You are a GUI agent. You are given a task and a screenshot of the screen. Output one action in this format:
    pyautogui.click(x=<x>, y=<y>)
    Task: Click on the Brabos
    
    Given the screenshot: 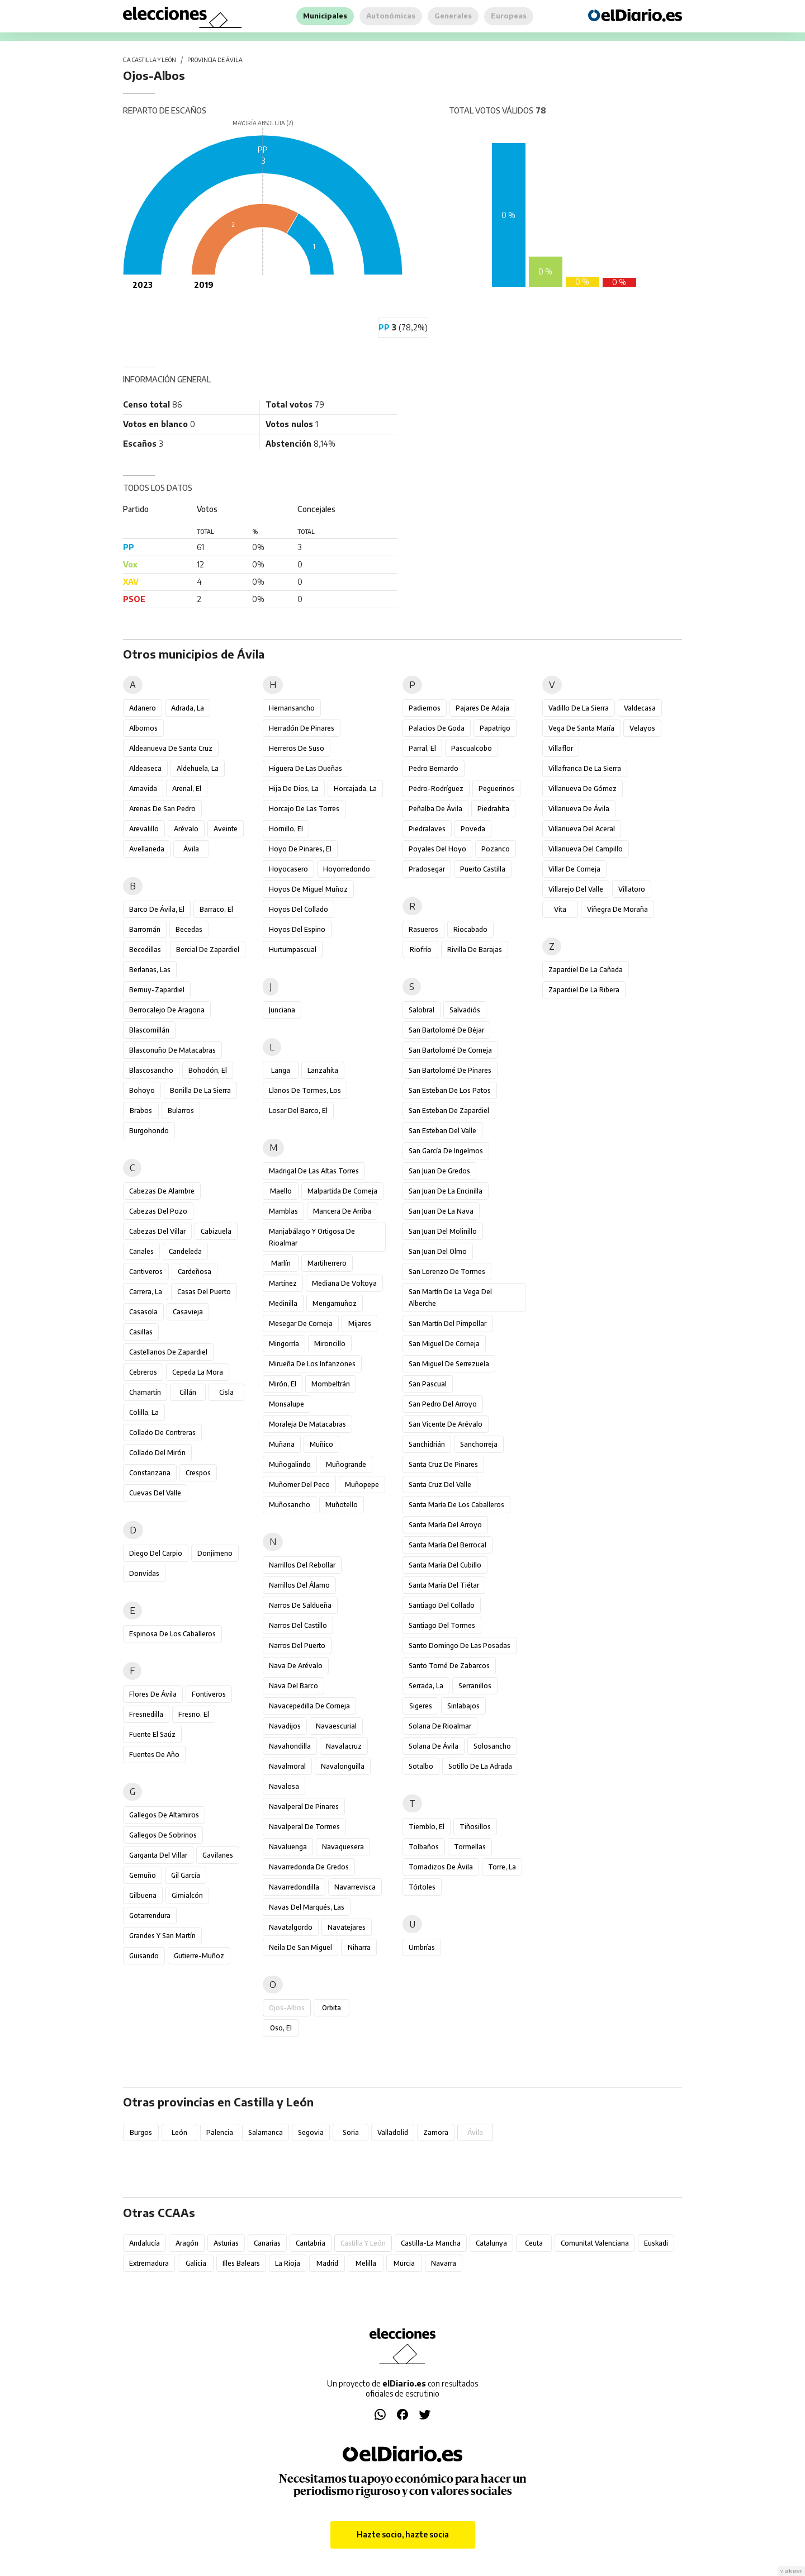 What is the action you would take?
    pyautogui.click(x=141, y=1110)
    